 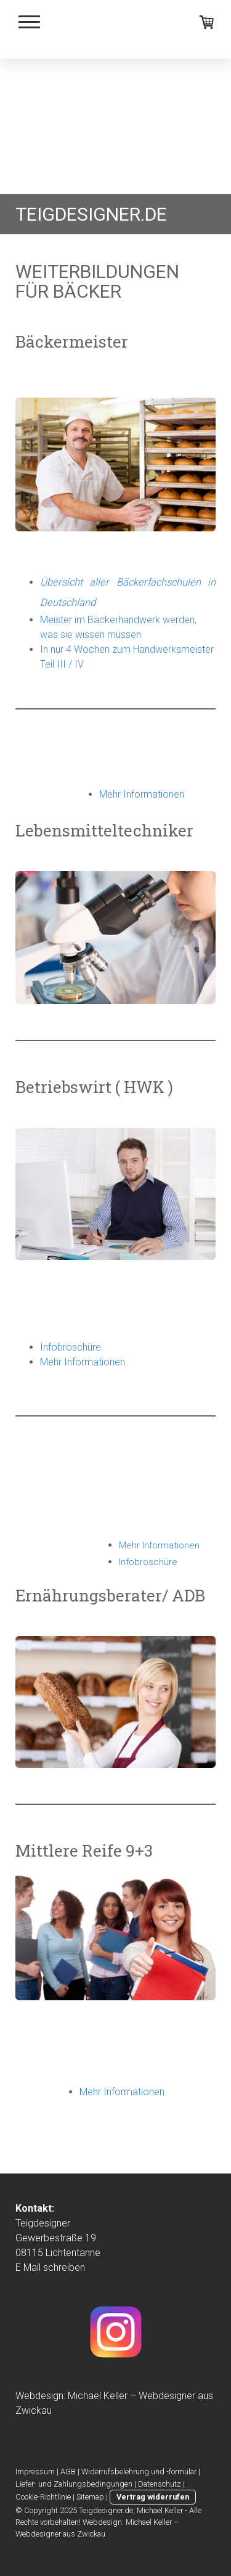 What do you see at coordinates (139, 2471) in the screenshot?
I see `Widerrufsbelehrung und -formular` at bounding box center [139, 2471].